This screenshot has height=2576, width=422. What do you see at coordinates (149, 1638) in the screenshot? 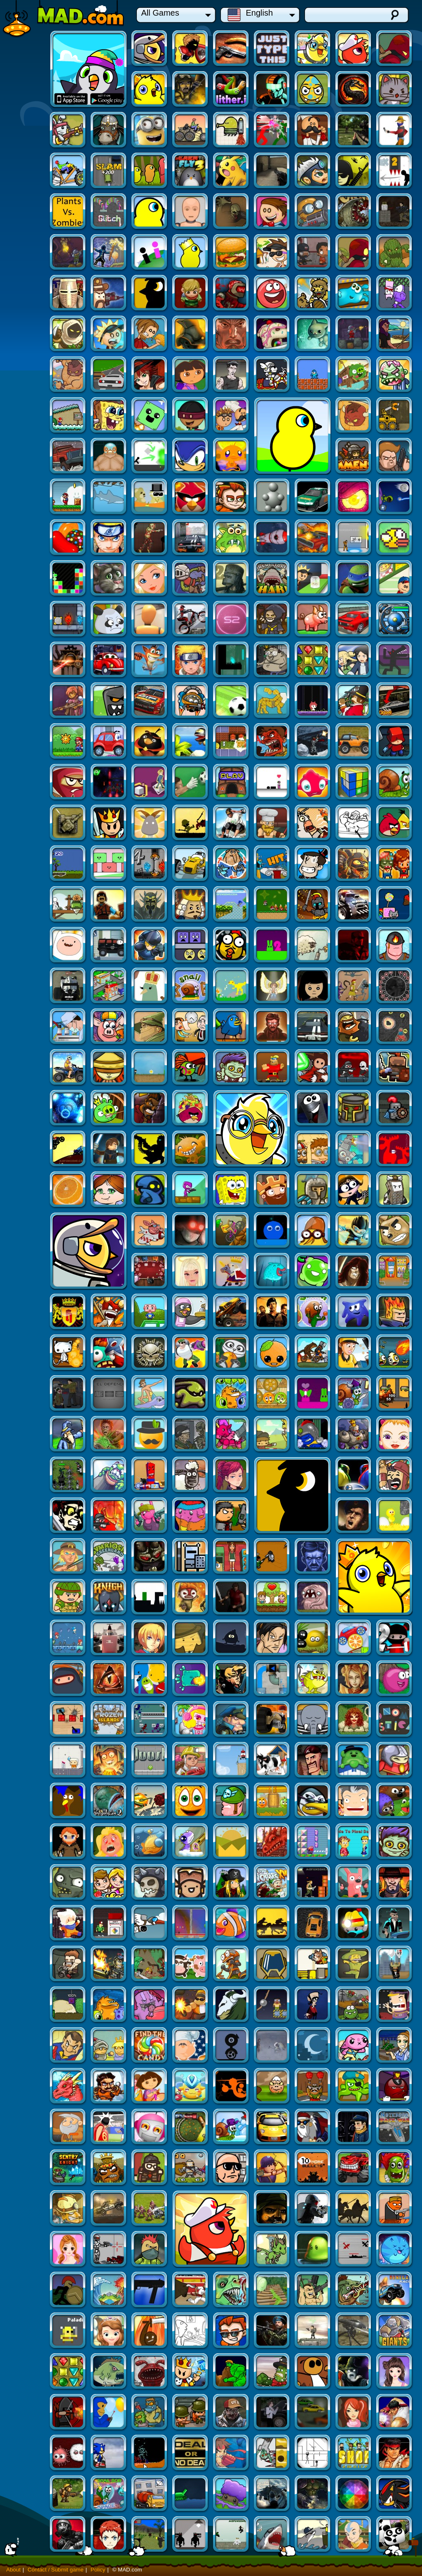
I see `Knight Runner` at bounding box center [149, 1638].